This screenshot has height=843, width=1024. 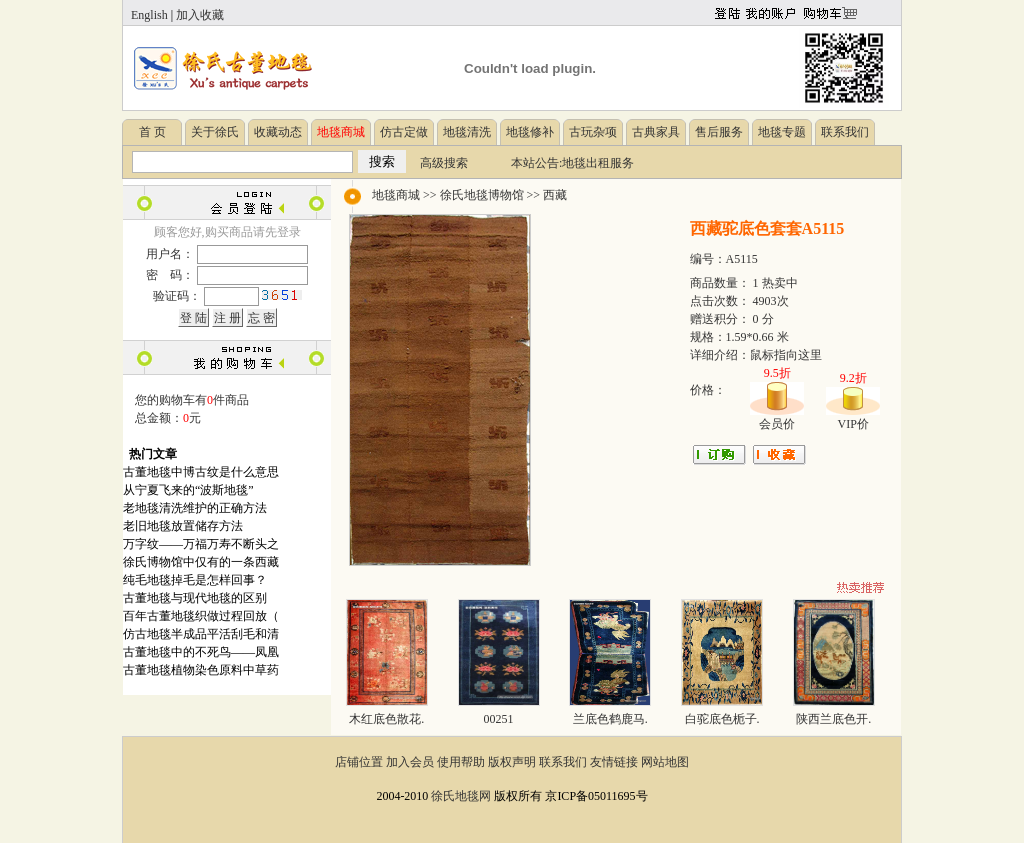 What do you see at coordinates (201, 616) in the screenshot?
I see `百年古董地毯织做过程回放（` at bounding box center [201, 616].